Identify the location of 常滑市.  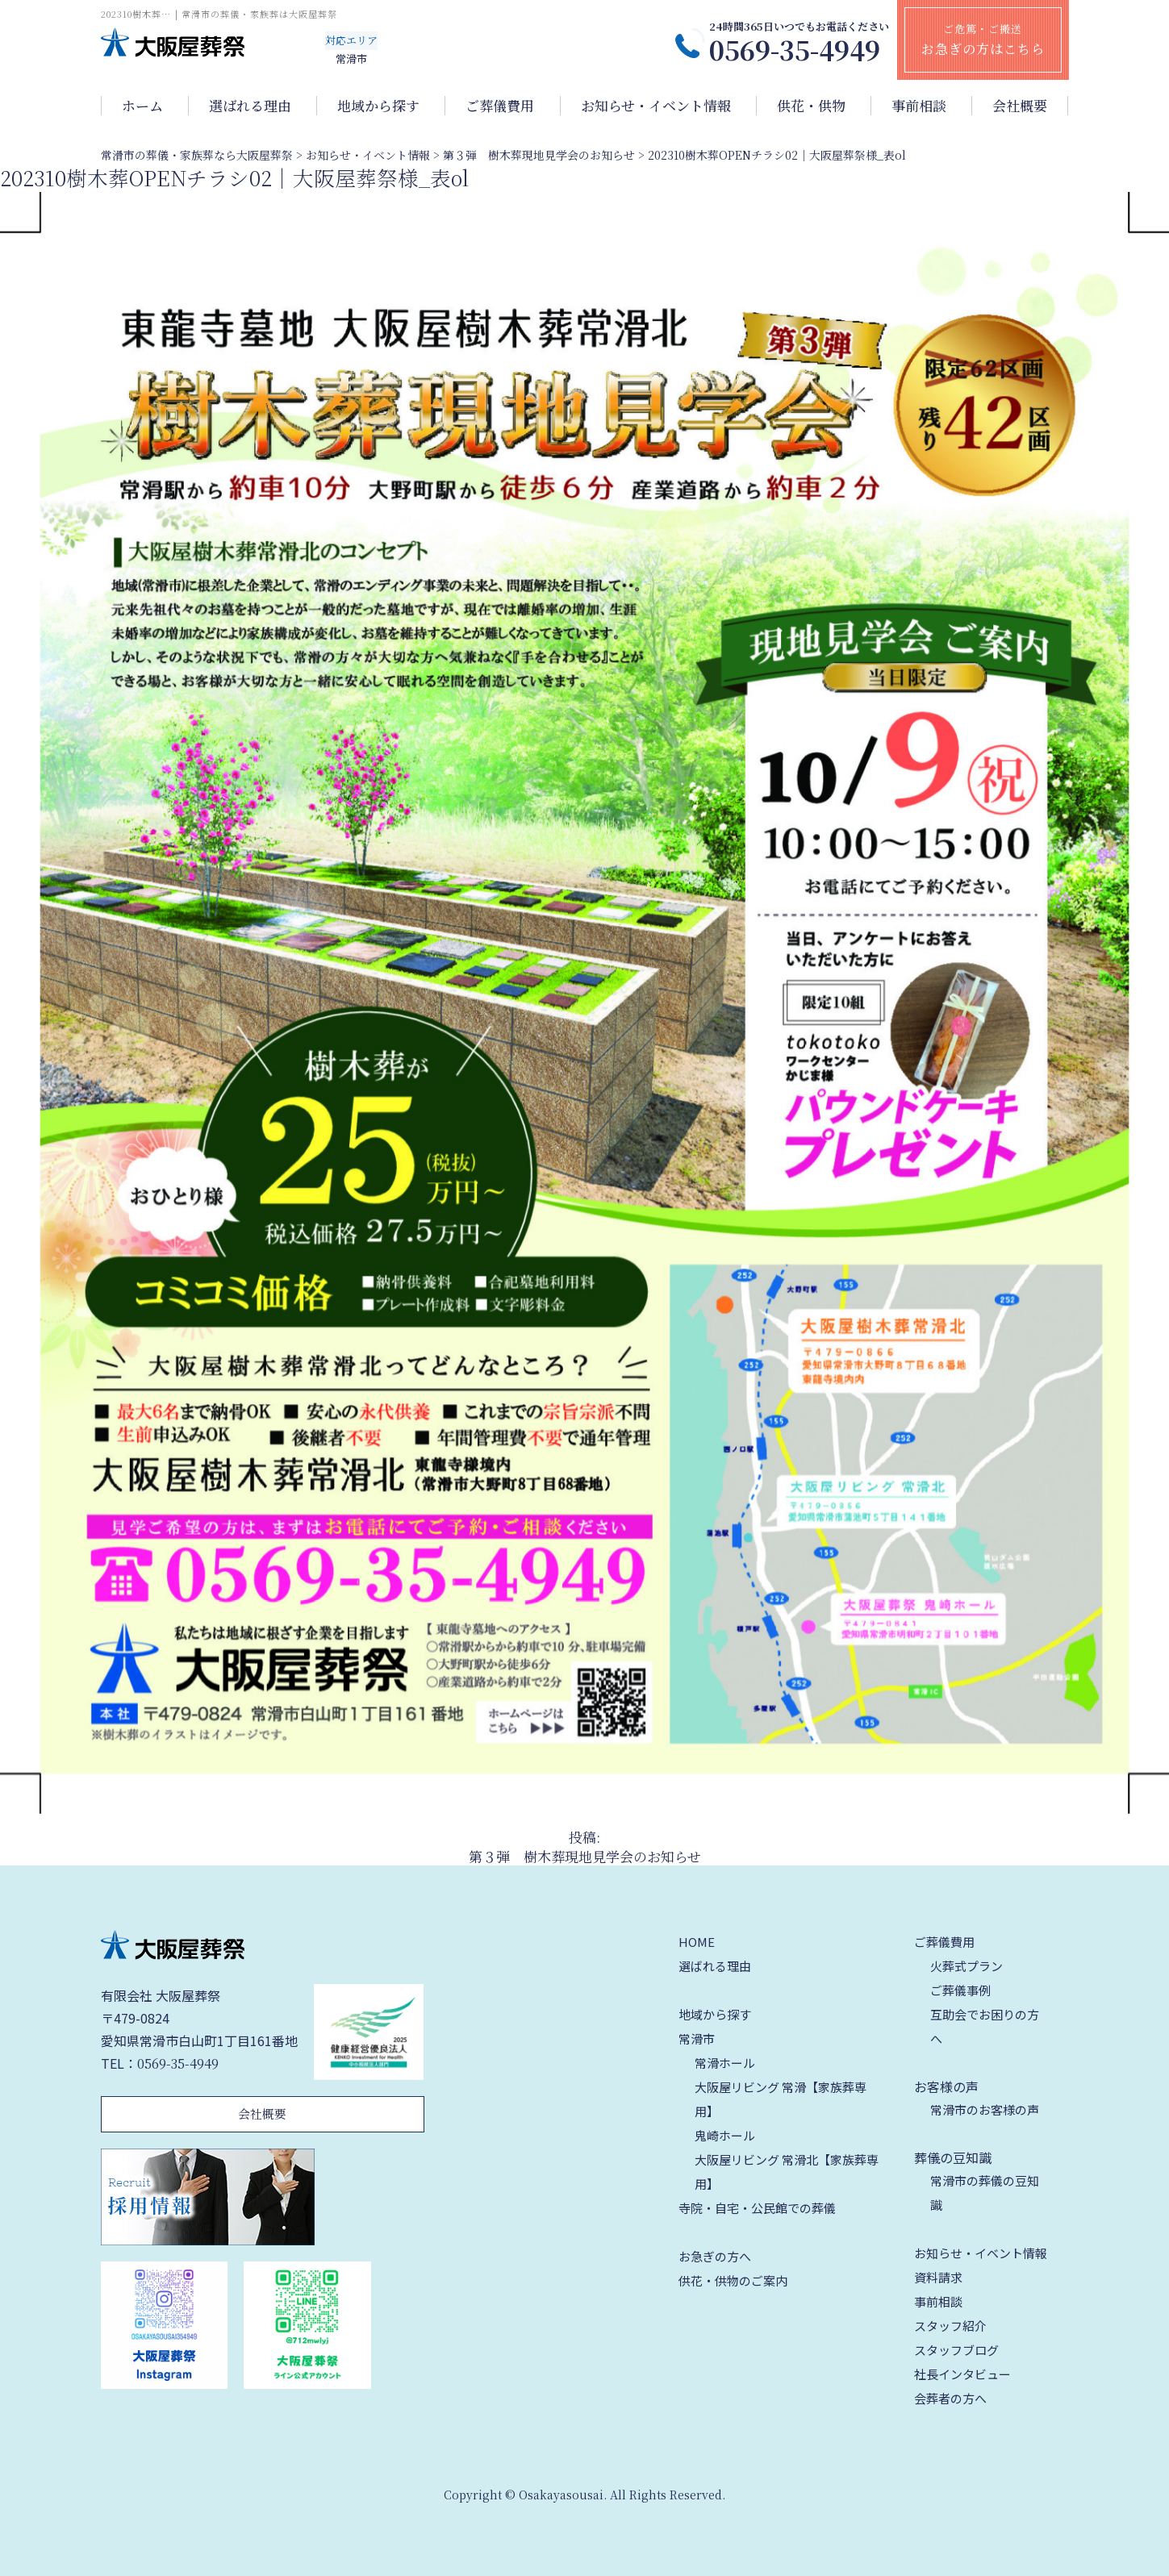
(696, 2038).